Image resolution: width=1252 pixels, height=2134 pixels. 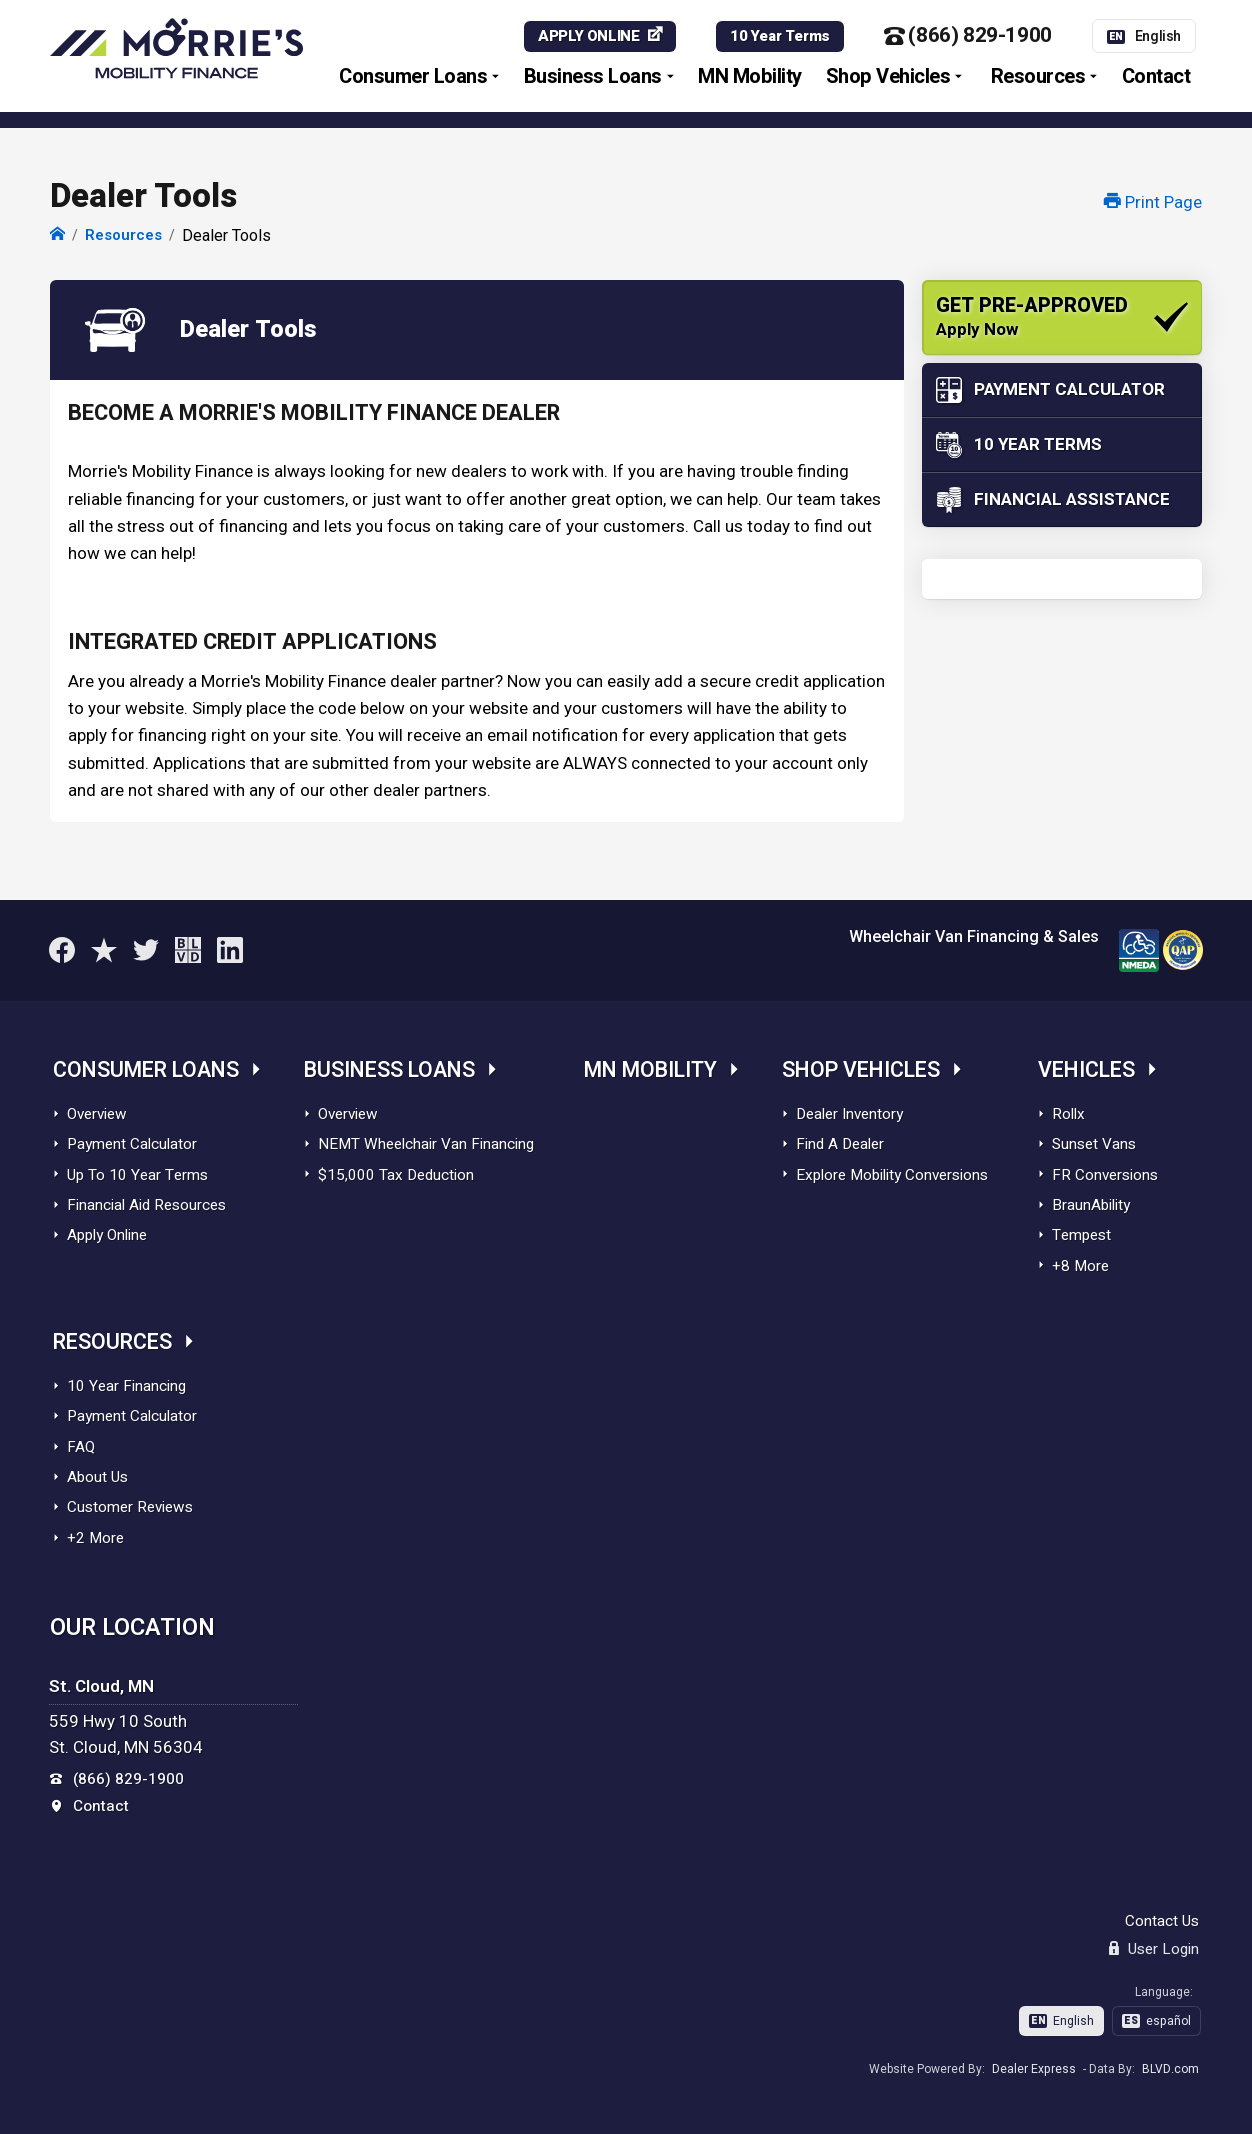 What do you see at coordinates (1038, 77) in the screenshot?
I see `Resources` at bounding box center [1038, 77].